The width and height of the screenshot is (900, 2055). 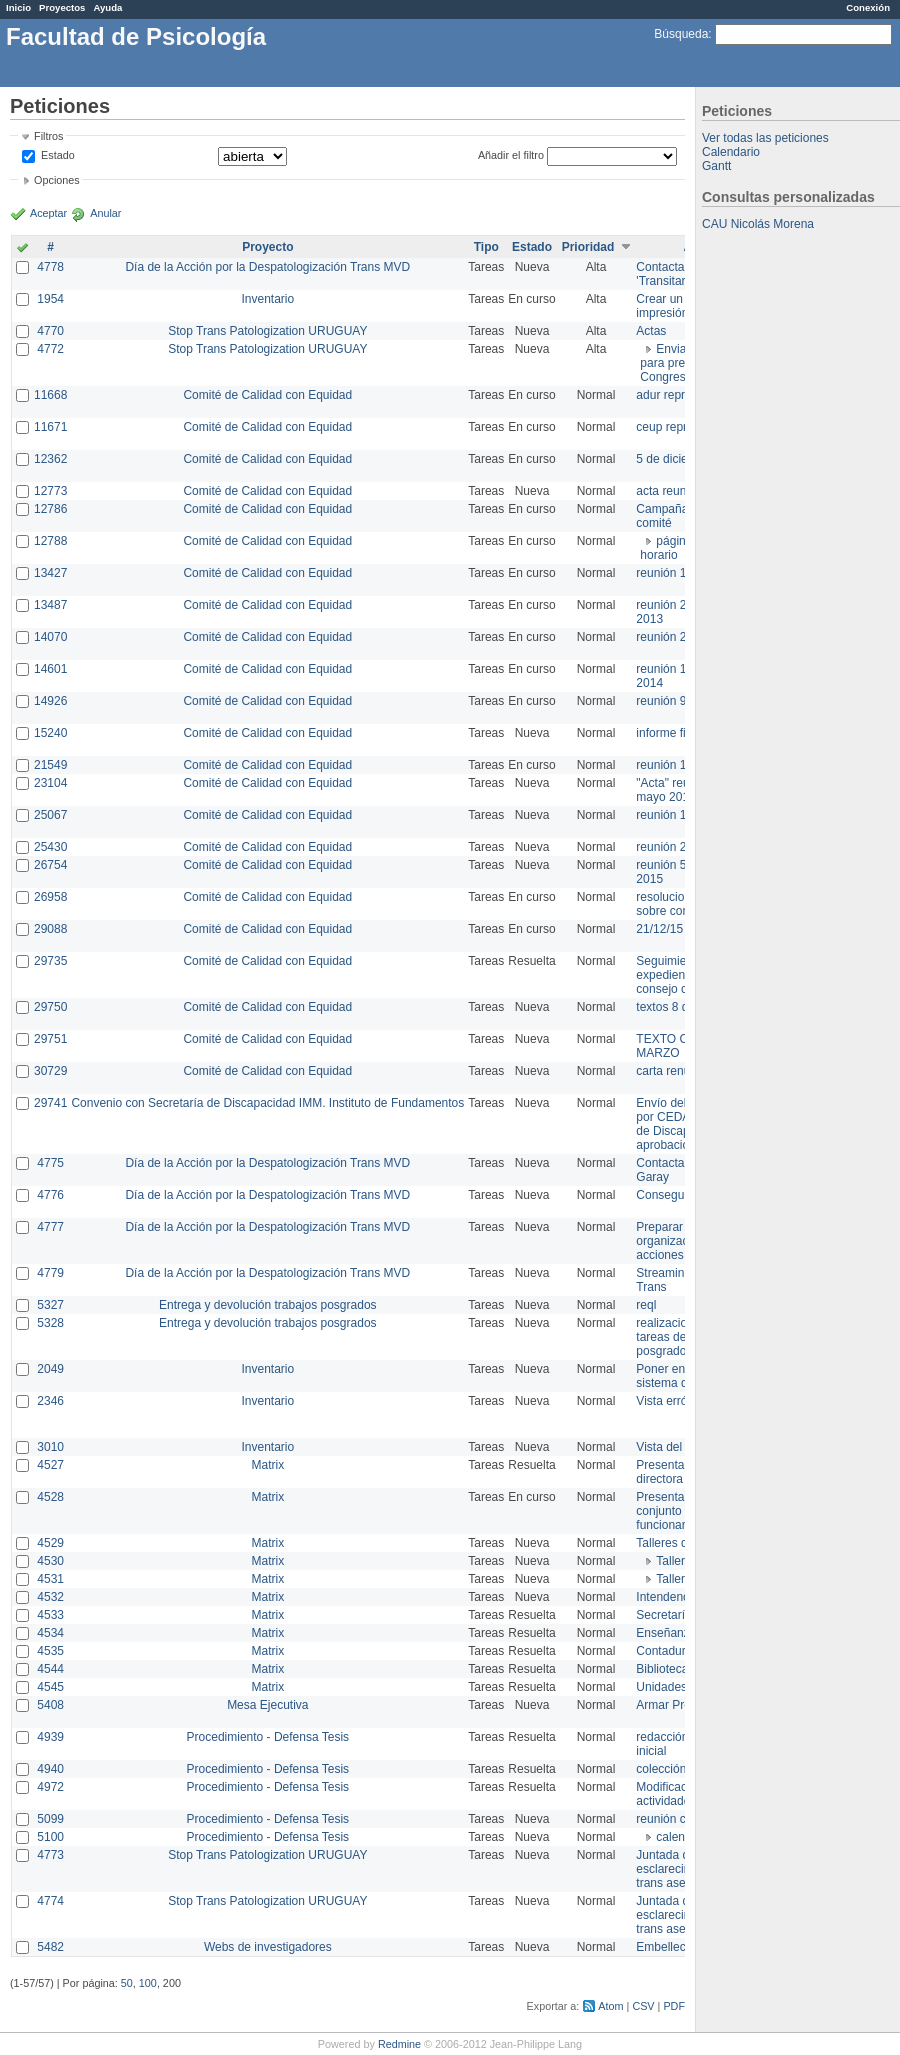 I want to click on Matrix, so click(x=267, y=1465).